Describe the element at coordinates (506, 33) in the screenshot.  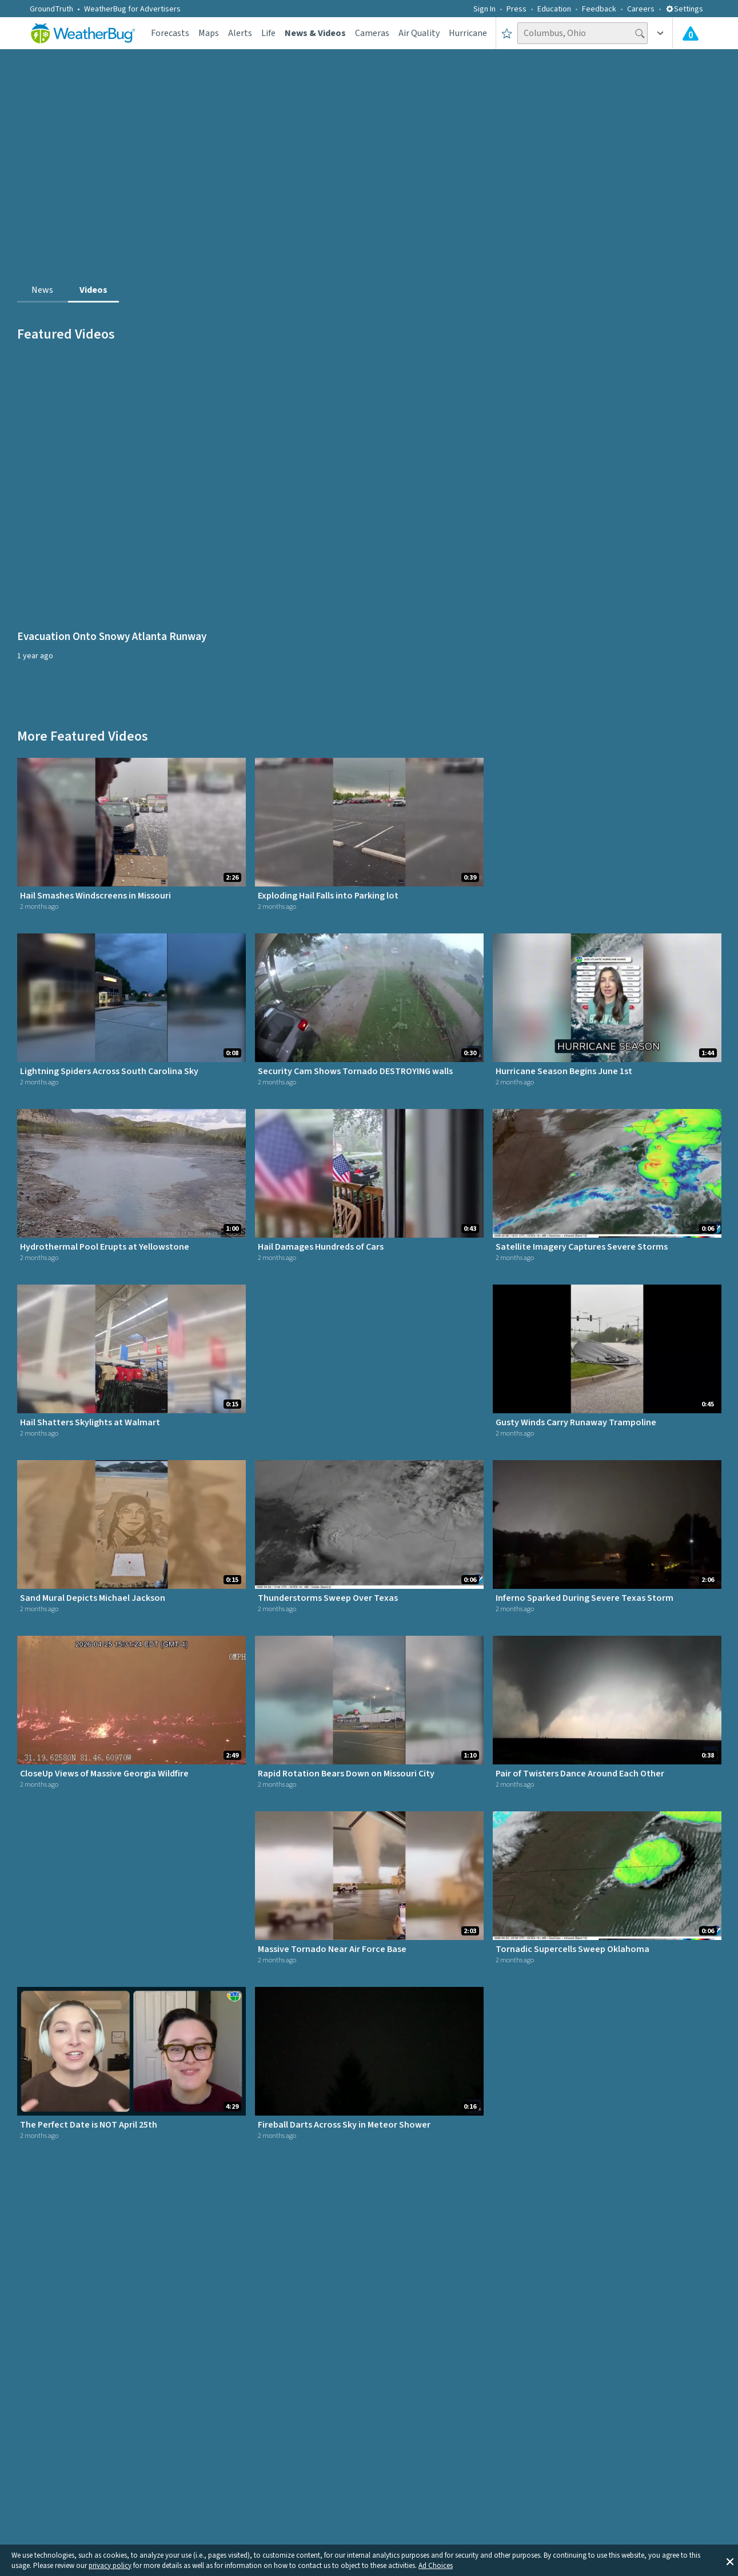
I see `[Save to Favorite Locations]` at that location.